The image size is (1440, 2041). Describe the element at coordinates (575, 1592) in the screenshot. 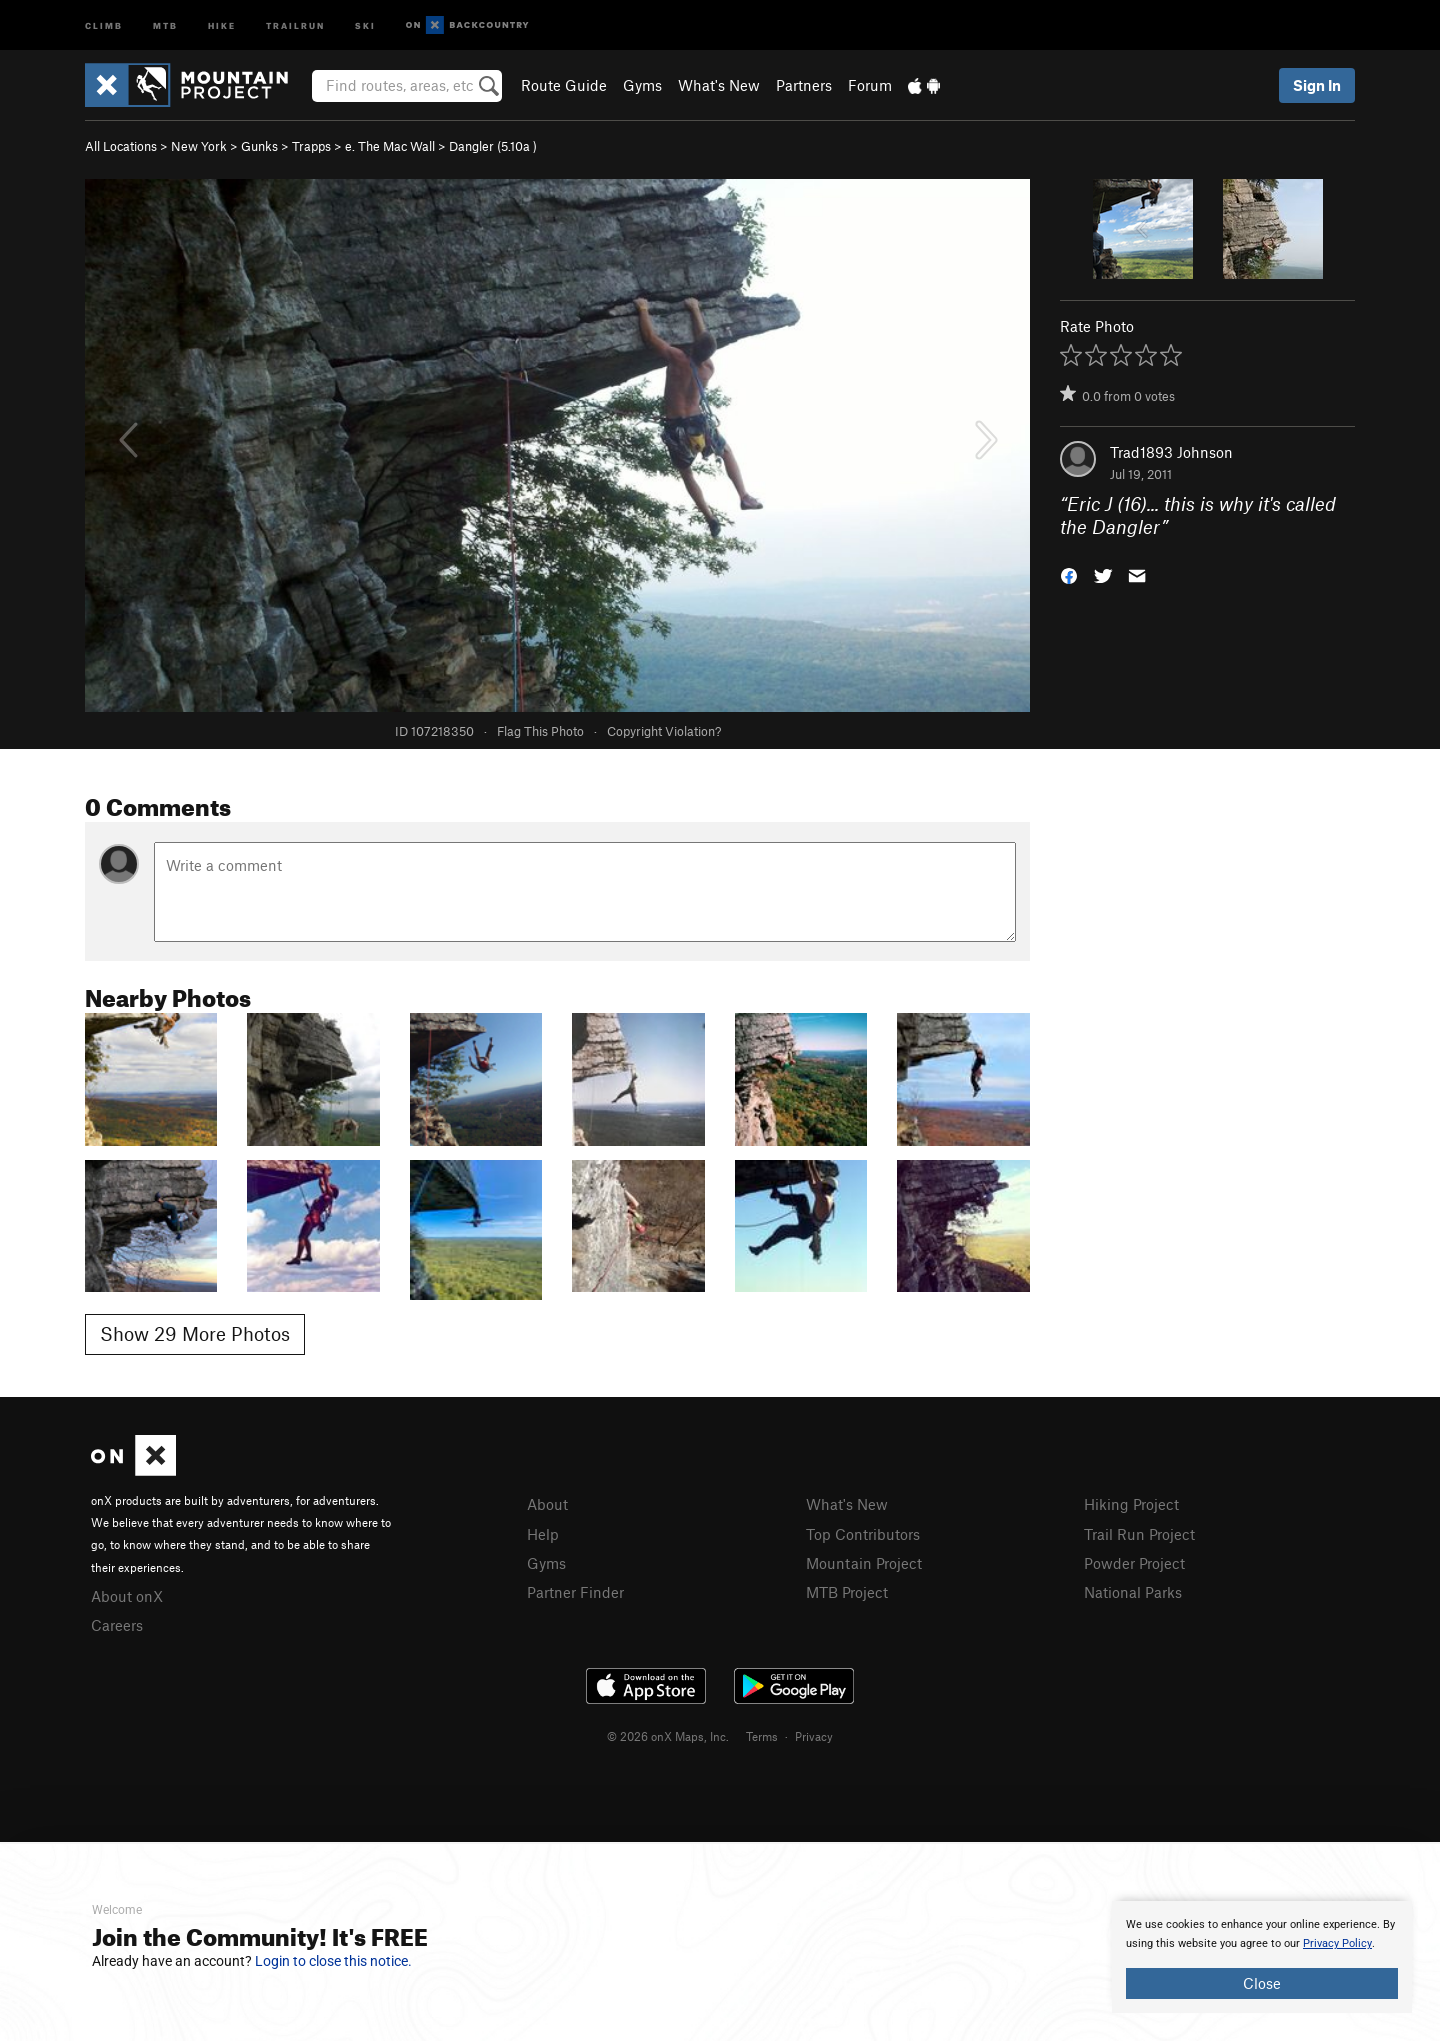

I see `Partner Finder` at that location.